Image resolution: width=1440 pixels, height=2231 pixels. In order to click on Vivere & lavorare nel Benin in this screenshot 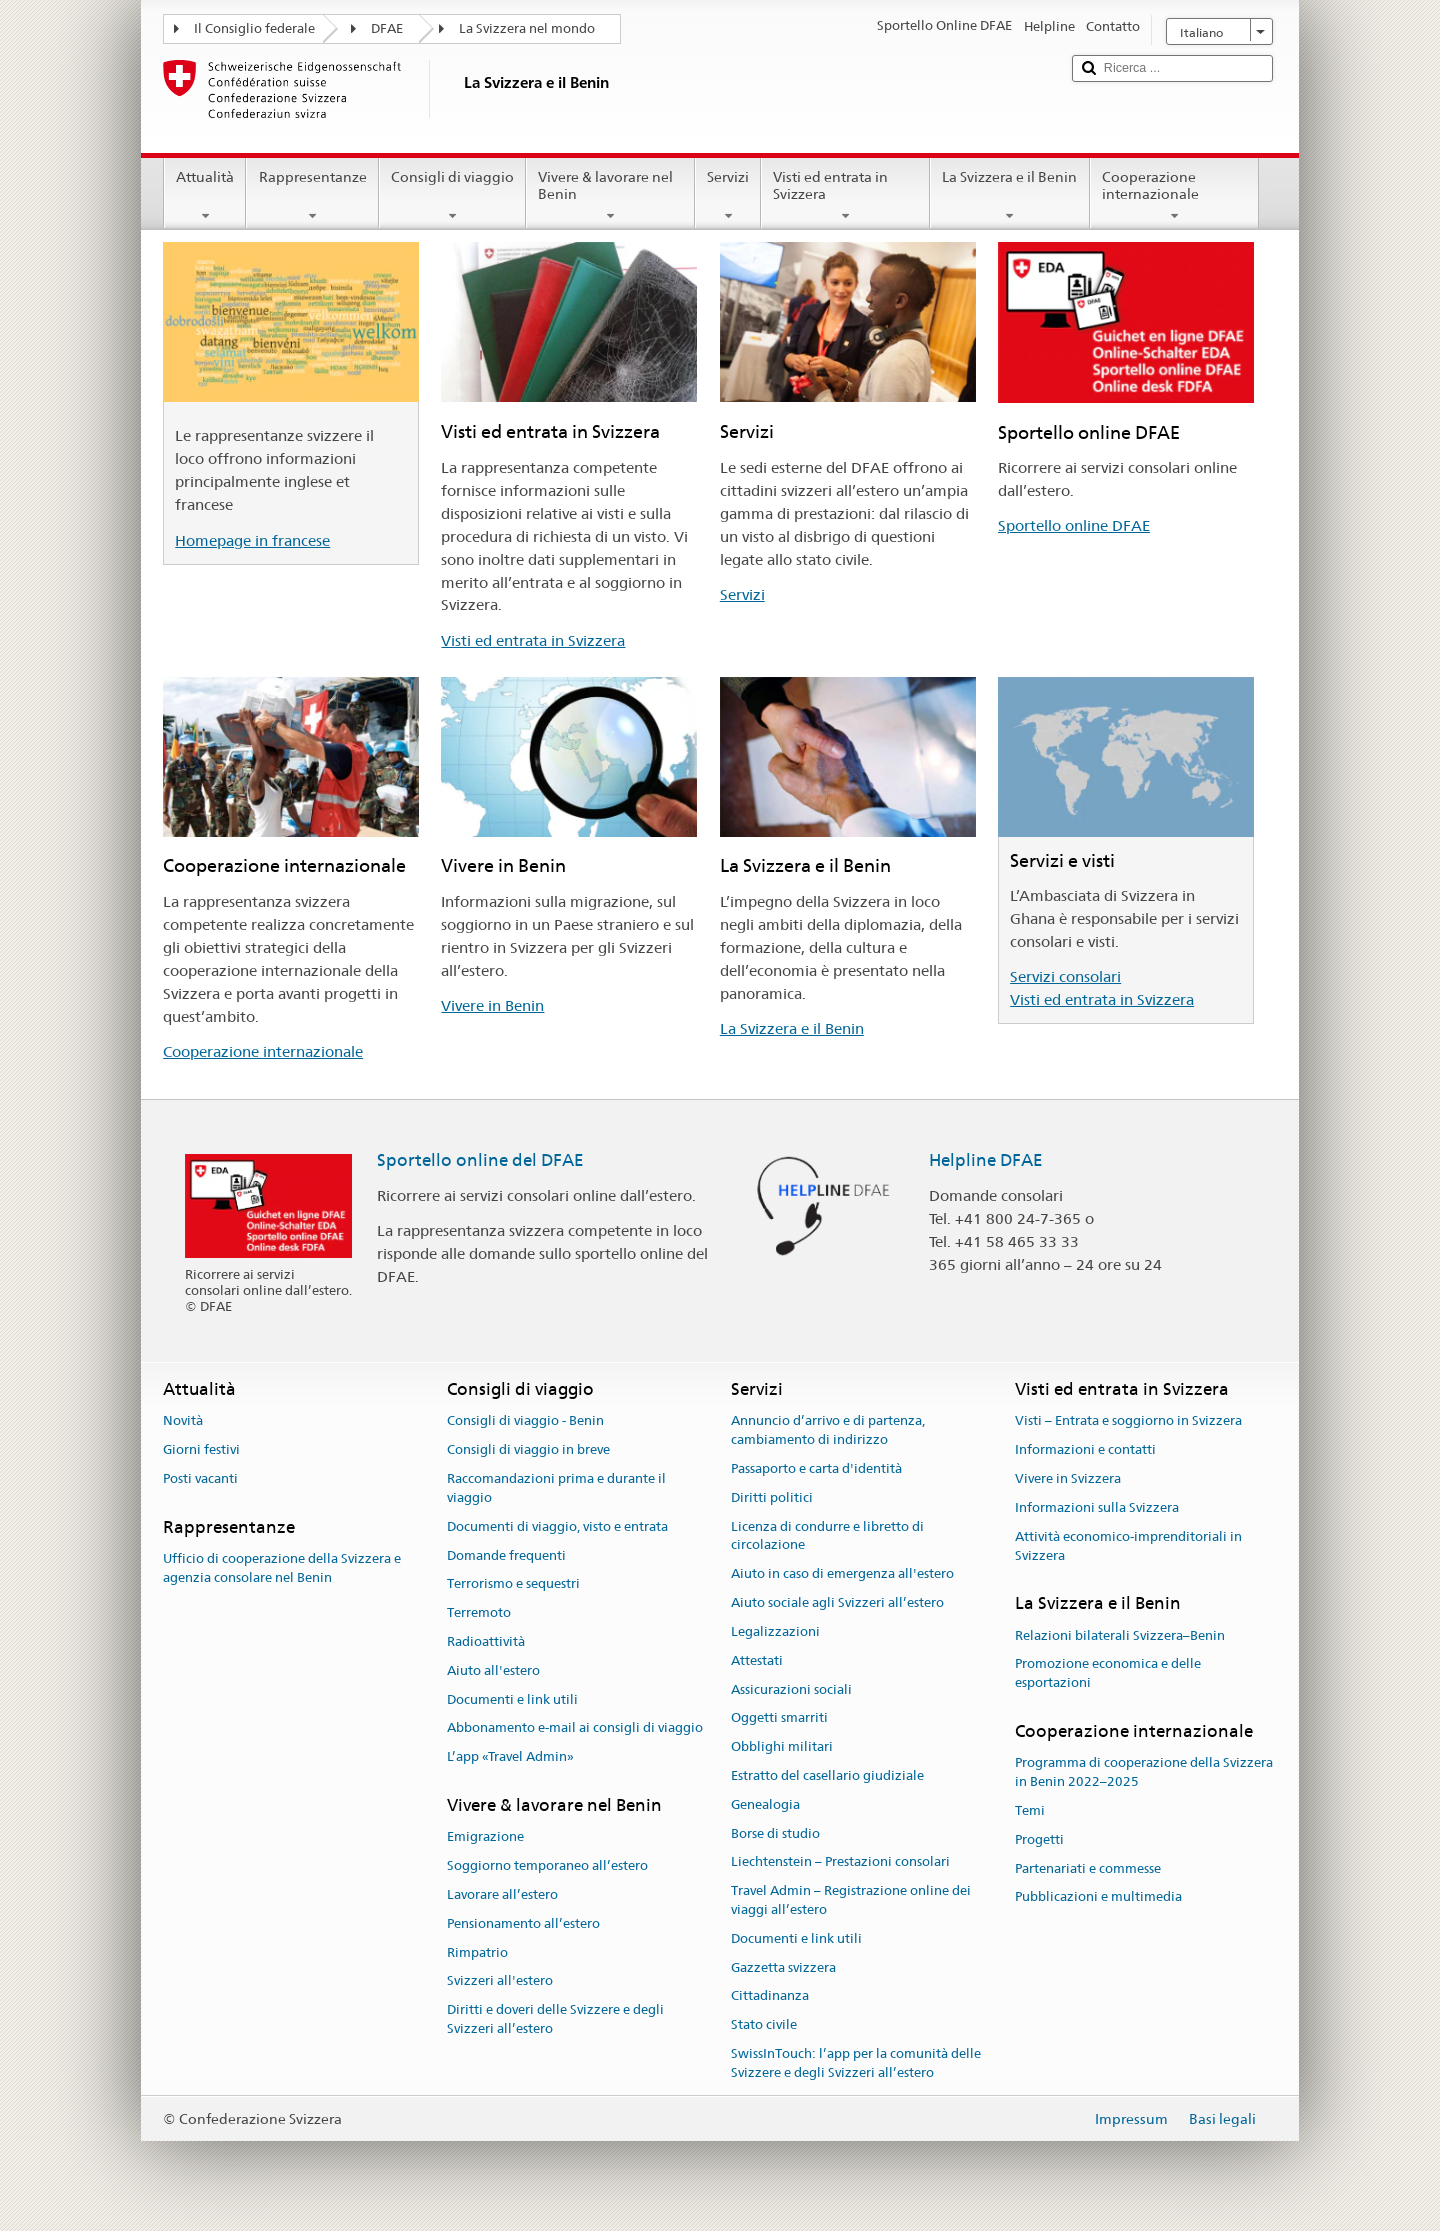, I will do `click(610, 196)`.